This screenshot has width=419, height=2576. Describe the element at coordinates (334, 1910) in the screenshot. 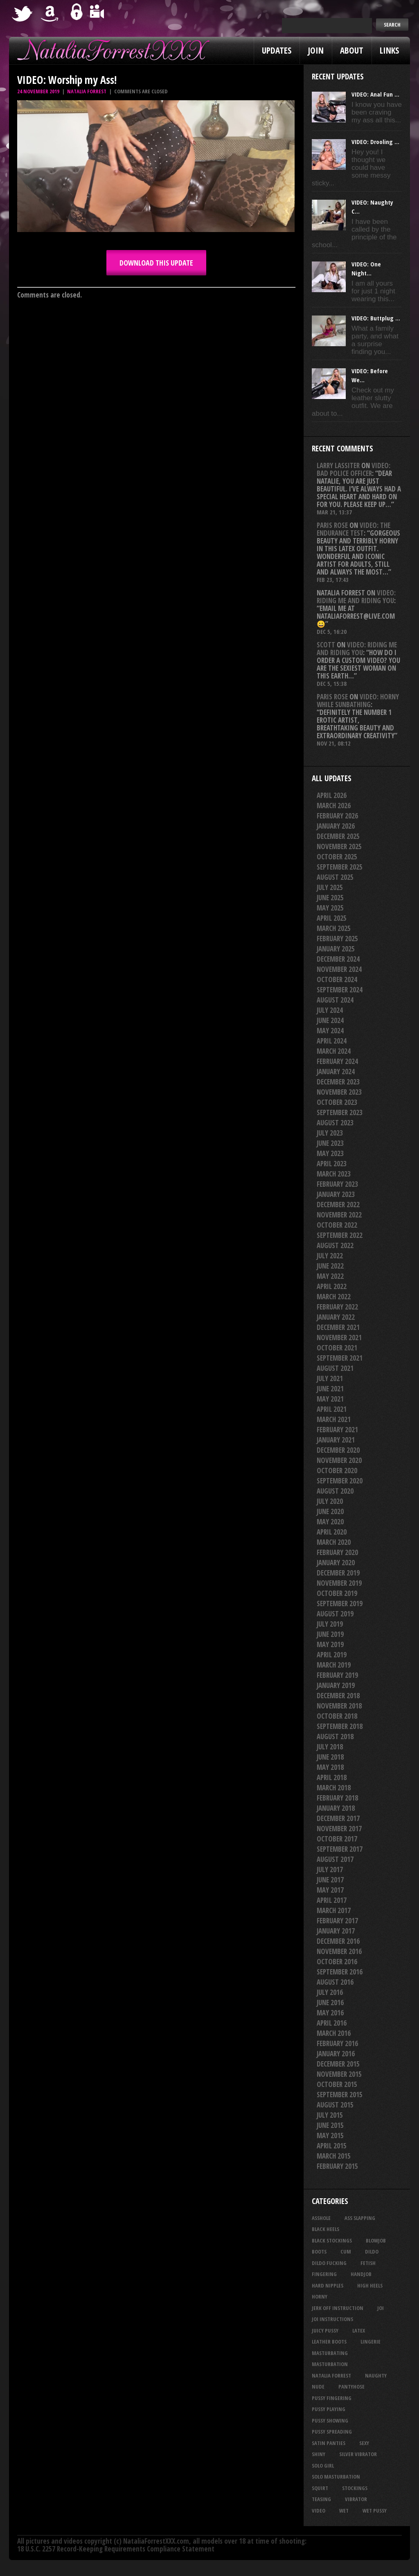

I see `March 2017` at that location.